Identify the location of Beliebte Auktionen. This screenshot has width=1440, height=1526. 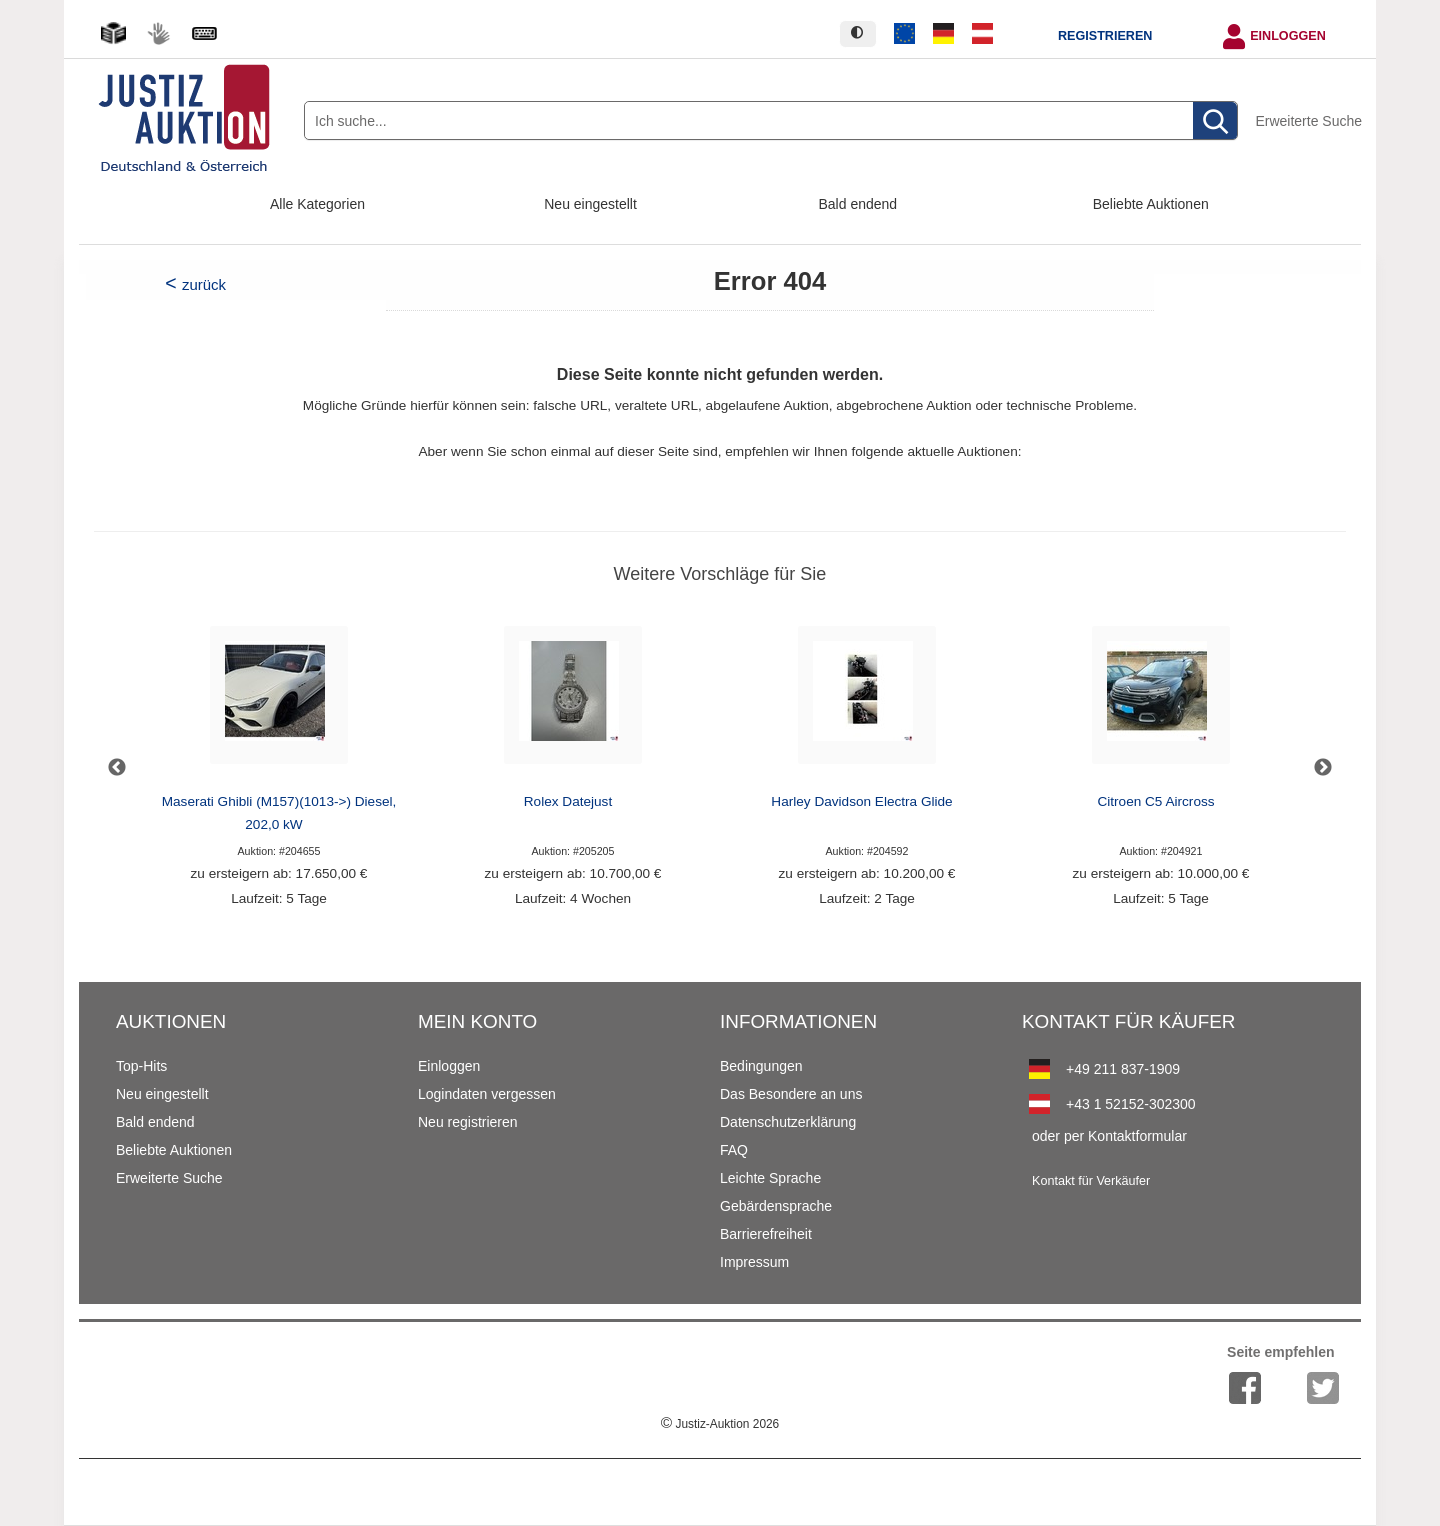
(1151, 204).